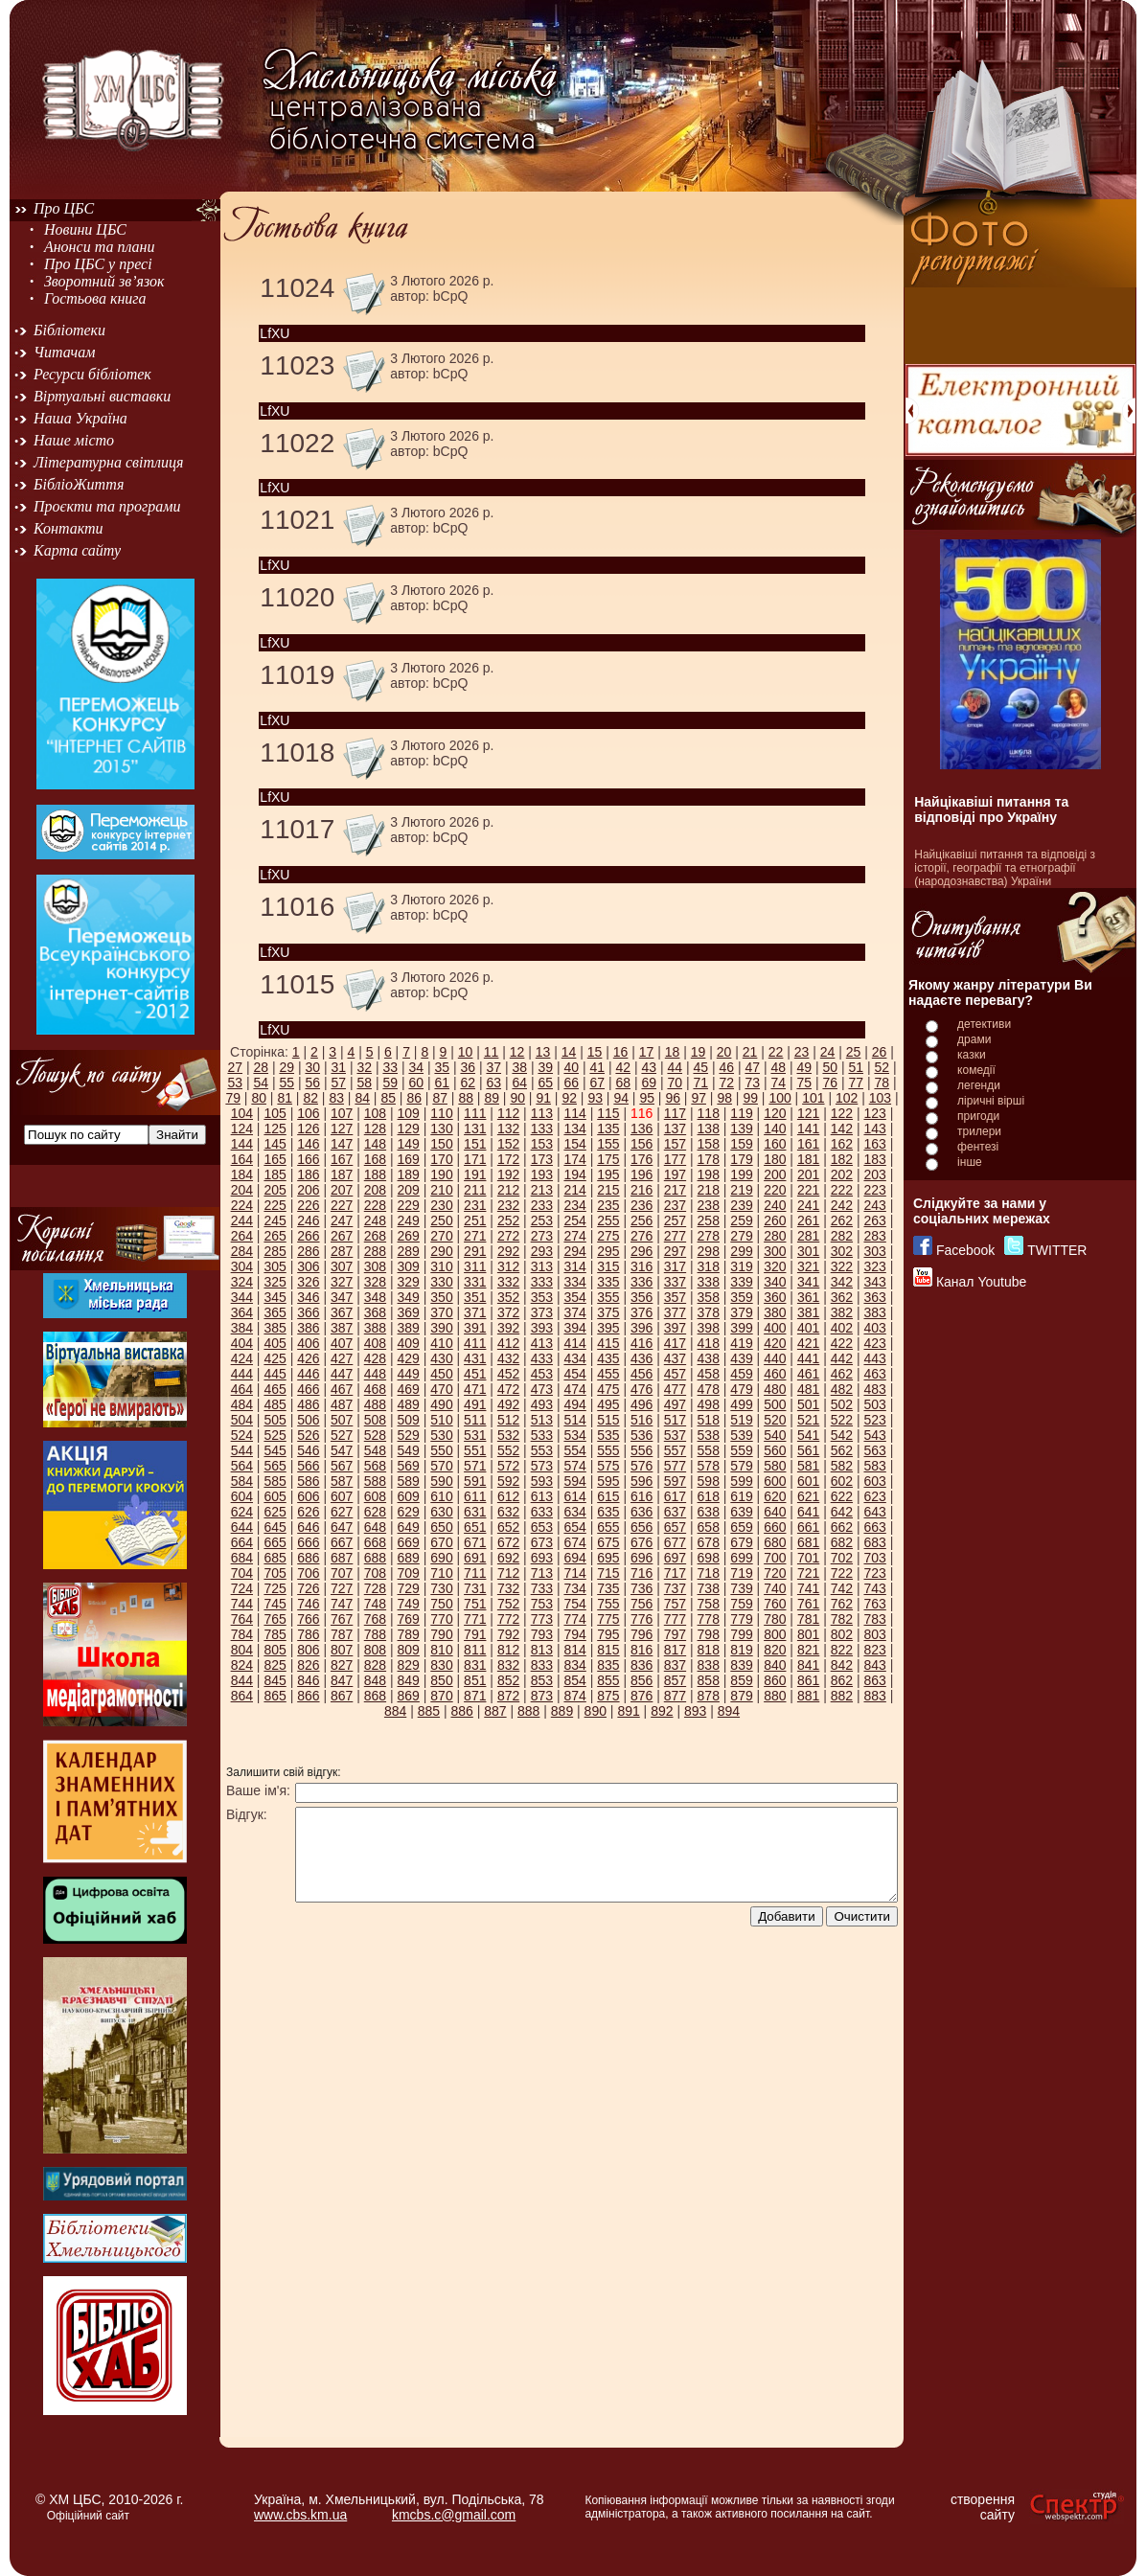  I want to click on БібліоЖиття, so click(79, 484).